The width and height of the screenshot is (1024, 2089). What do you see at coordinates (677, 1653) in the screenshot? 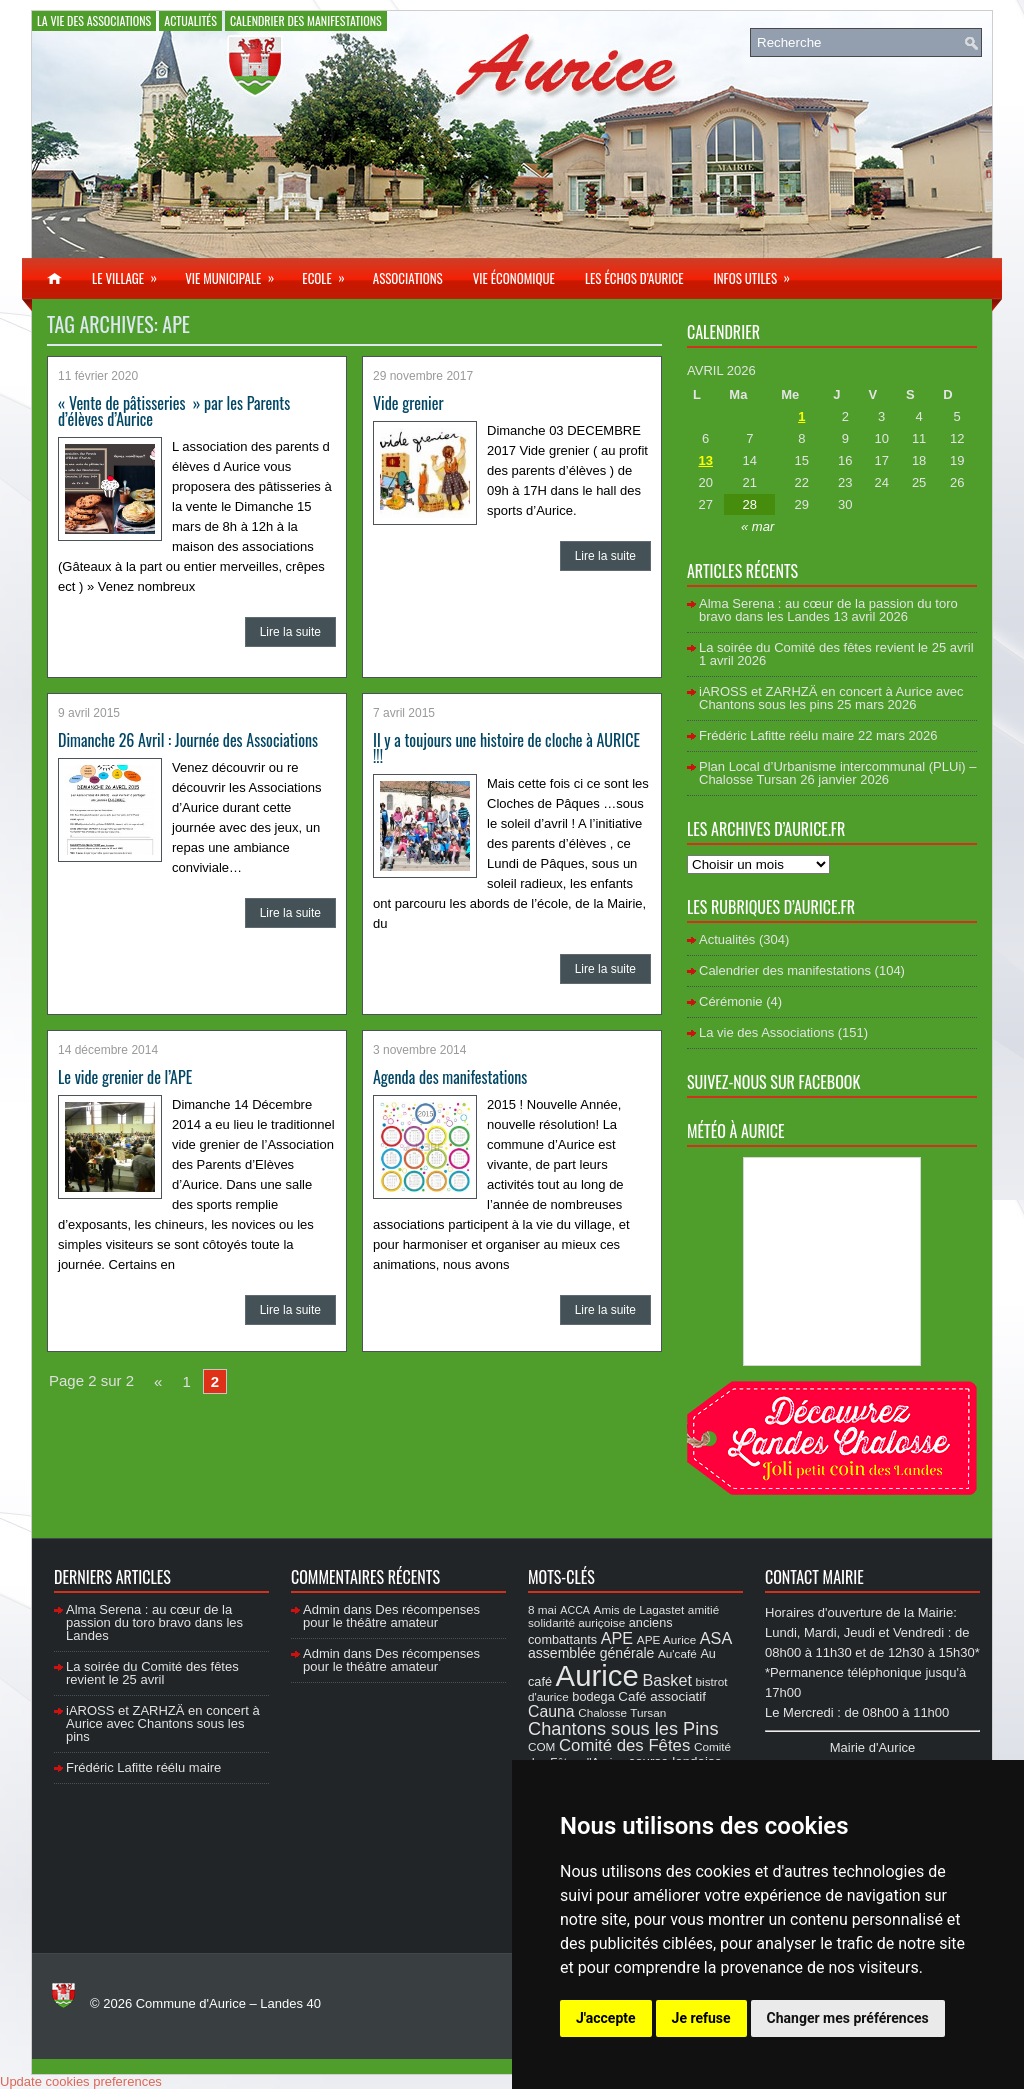
I see `Au'café` at bounding box center [677, 1653].